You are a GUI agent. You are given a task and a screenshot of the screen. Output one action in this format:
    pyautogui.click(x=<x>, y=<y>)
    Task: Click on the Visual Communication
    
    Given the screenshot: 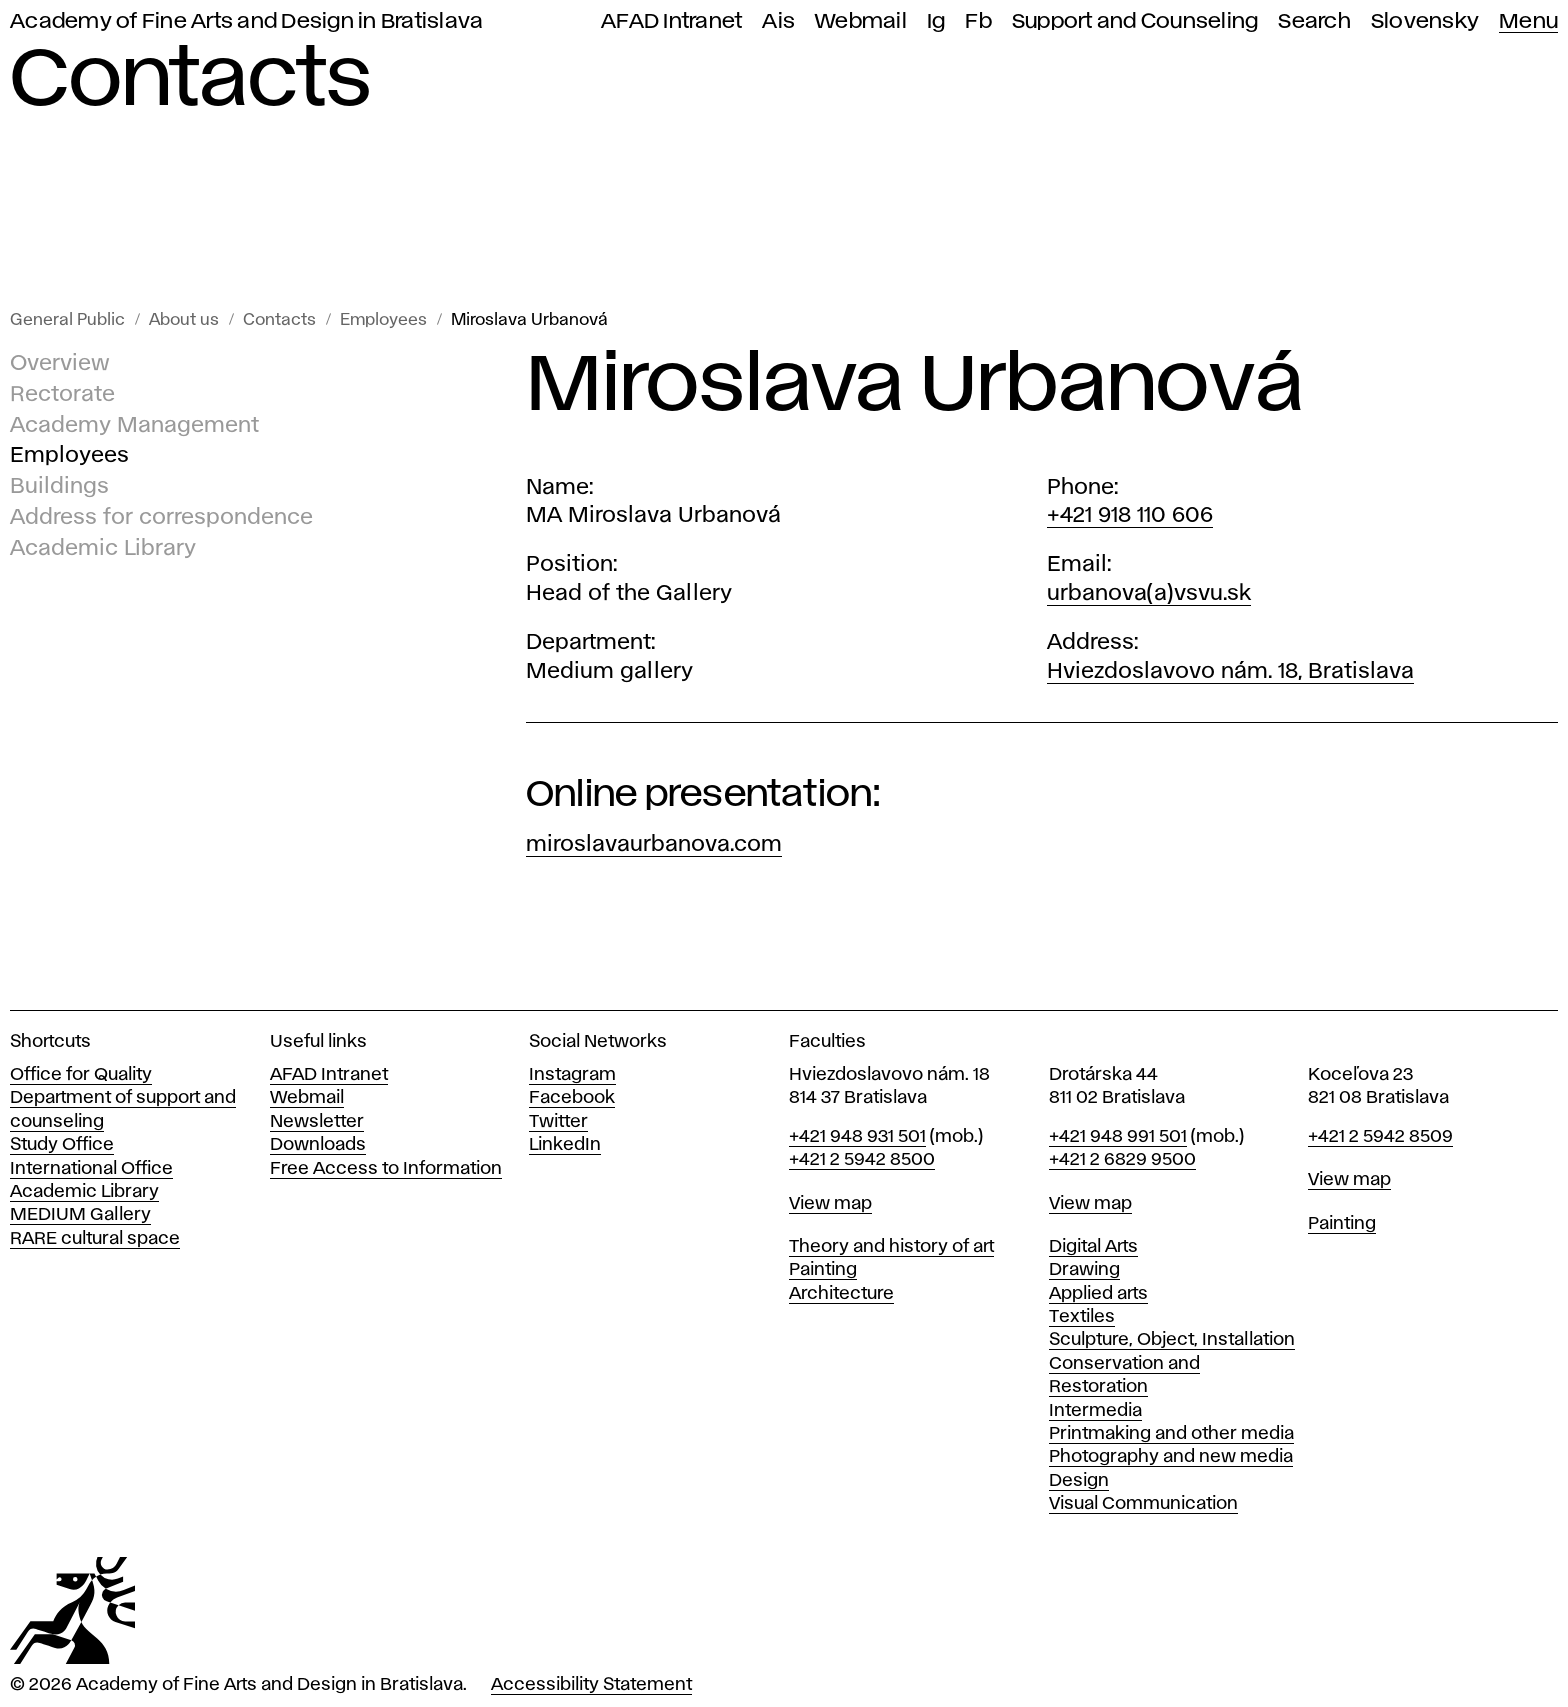 What is the action you would take?
    pyautogui.click(x=1143, y=1504)
    